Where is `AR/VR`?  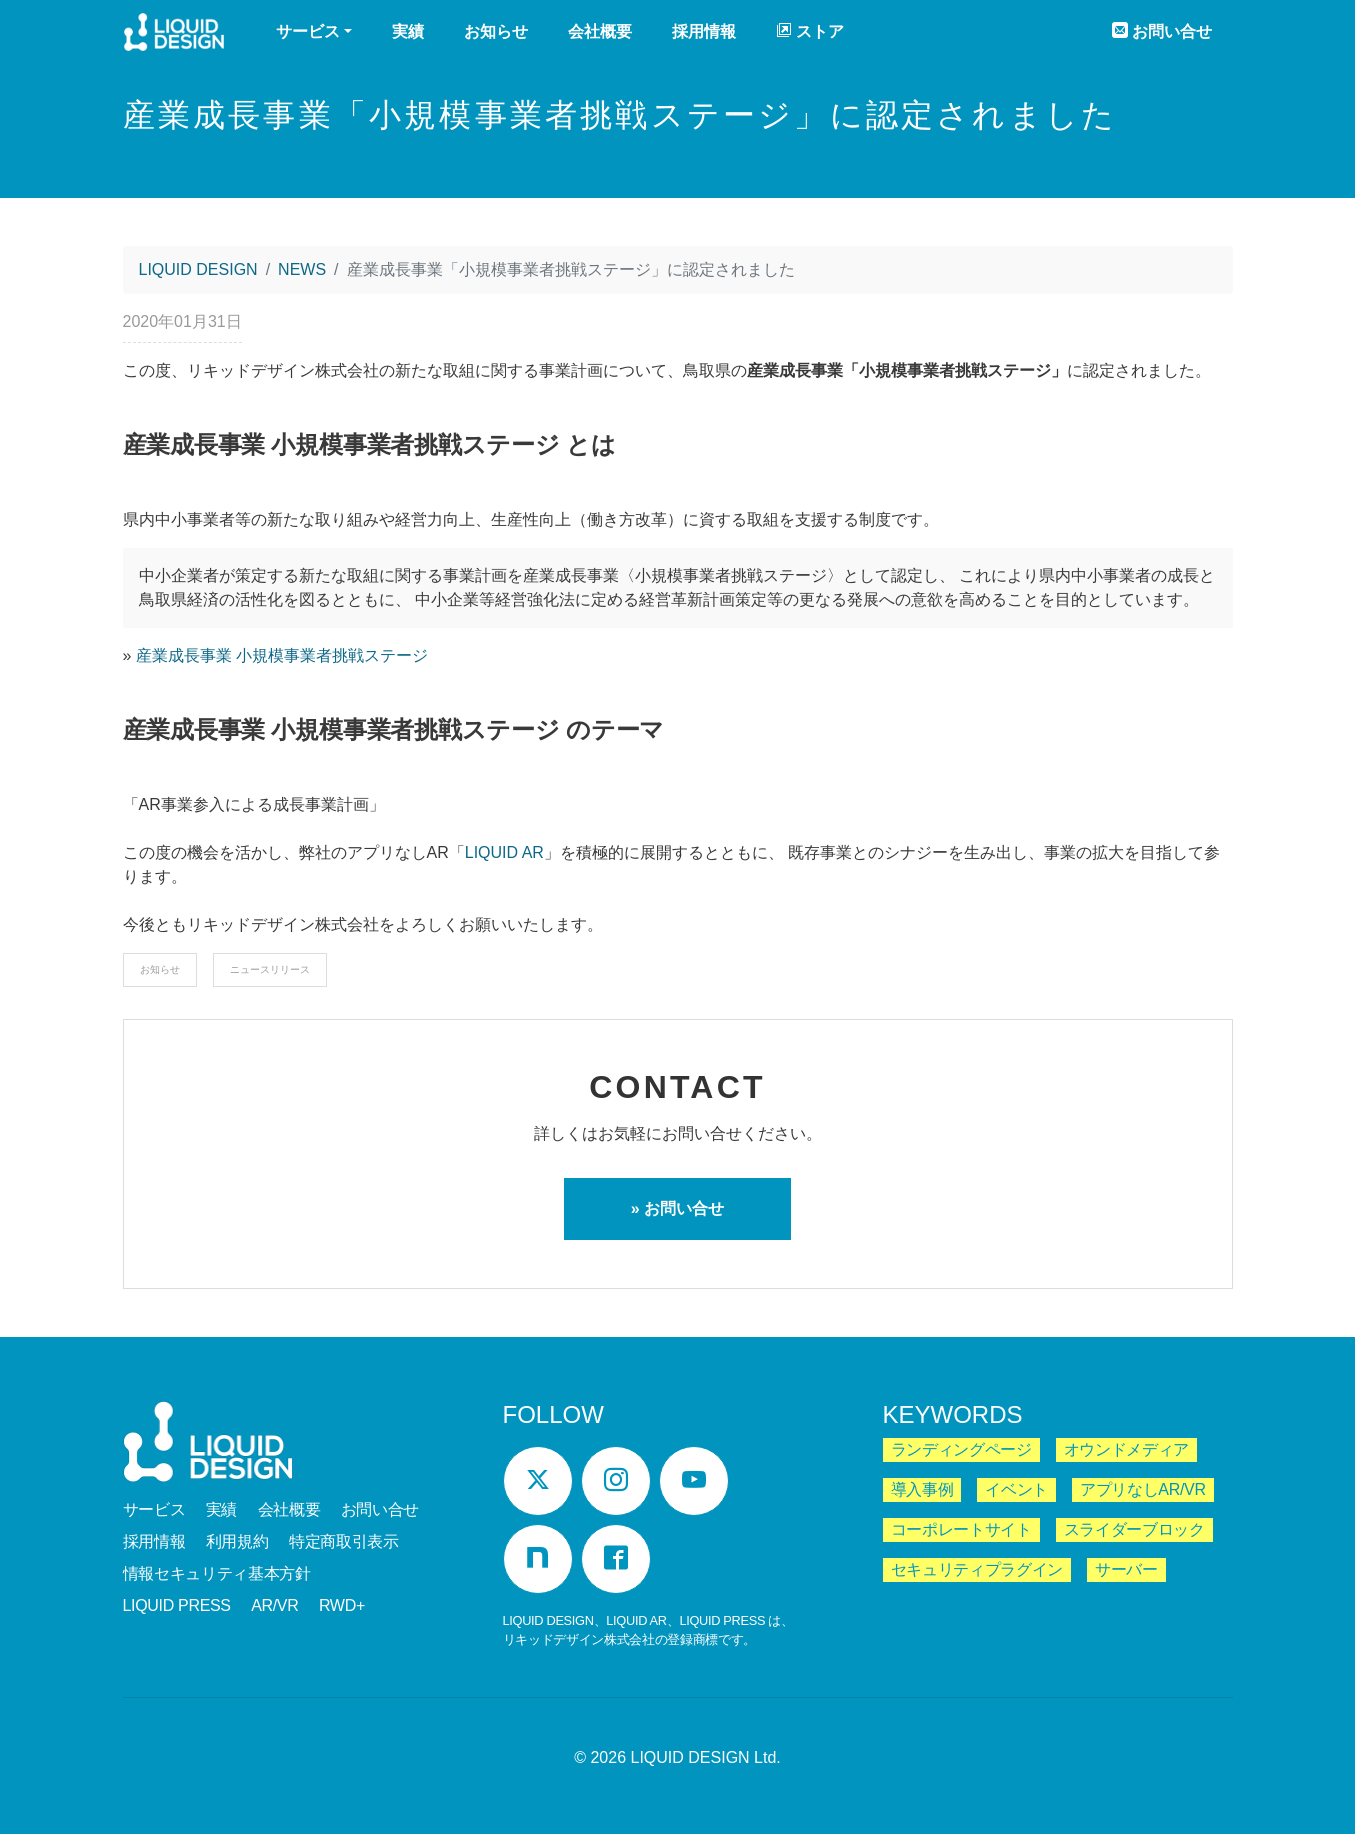
AR/VR is located at coordinates (274, 1605).